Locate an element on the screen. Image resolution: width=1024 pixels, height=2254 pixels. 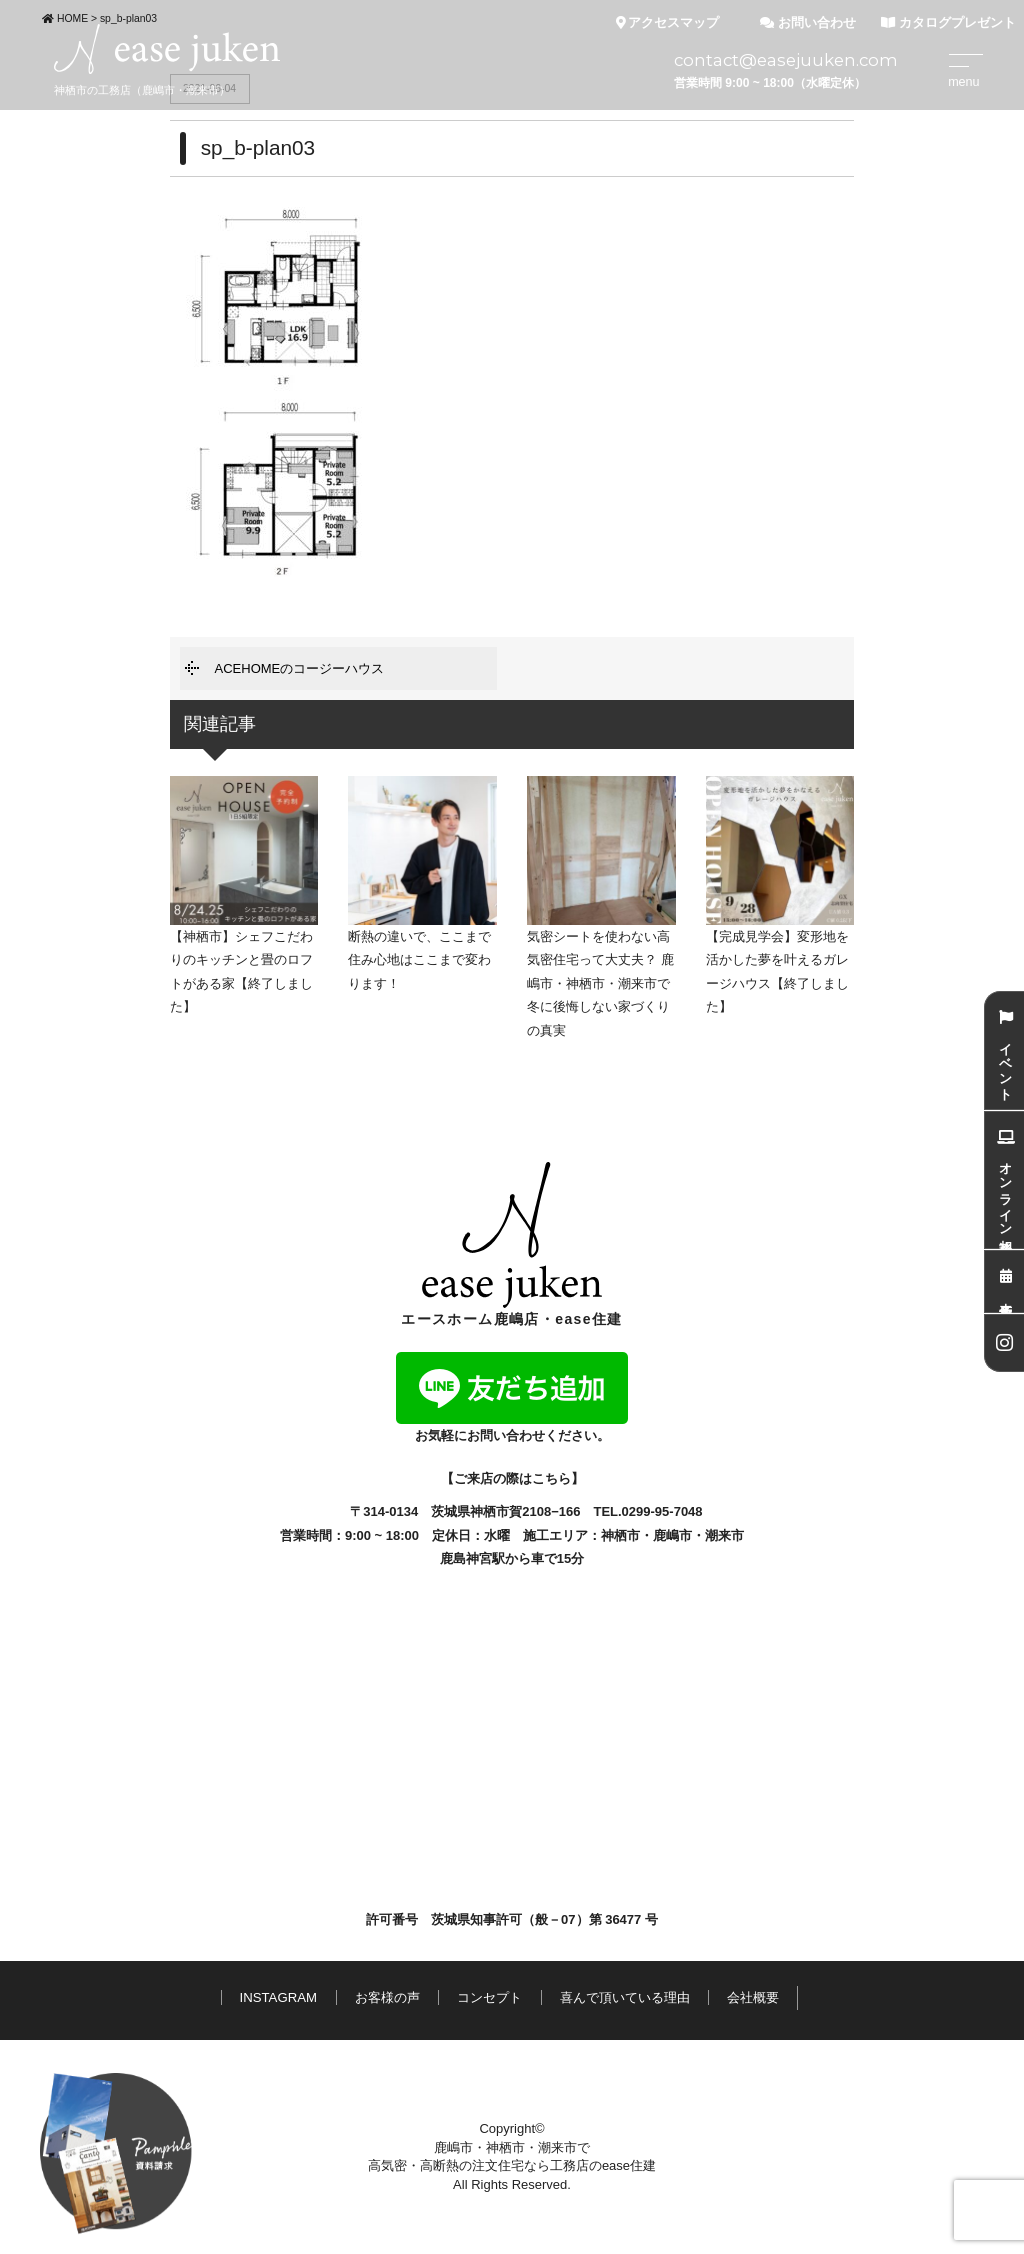
コンセプト is located at coordinates (489, 1997).